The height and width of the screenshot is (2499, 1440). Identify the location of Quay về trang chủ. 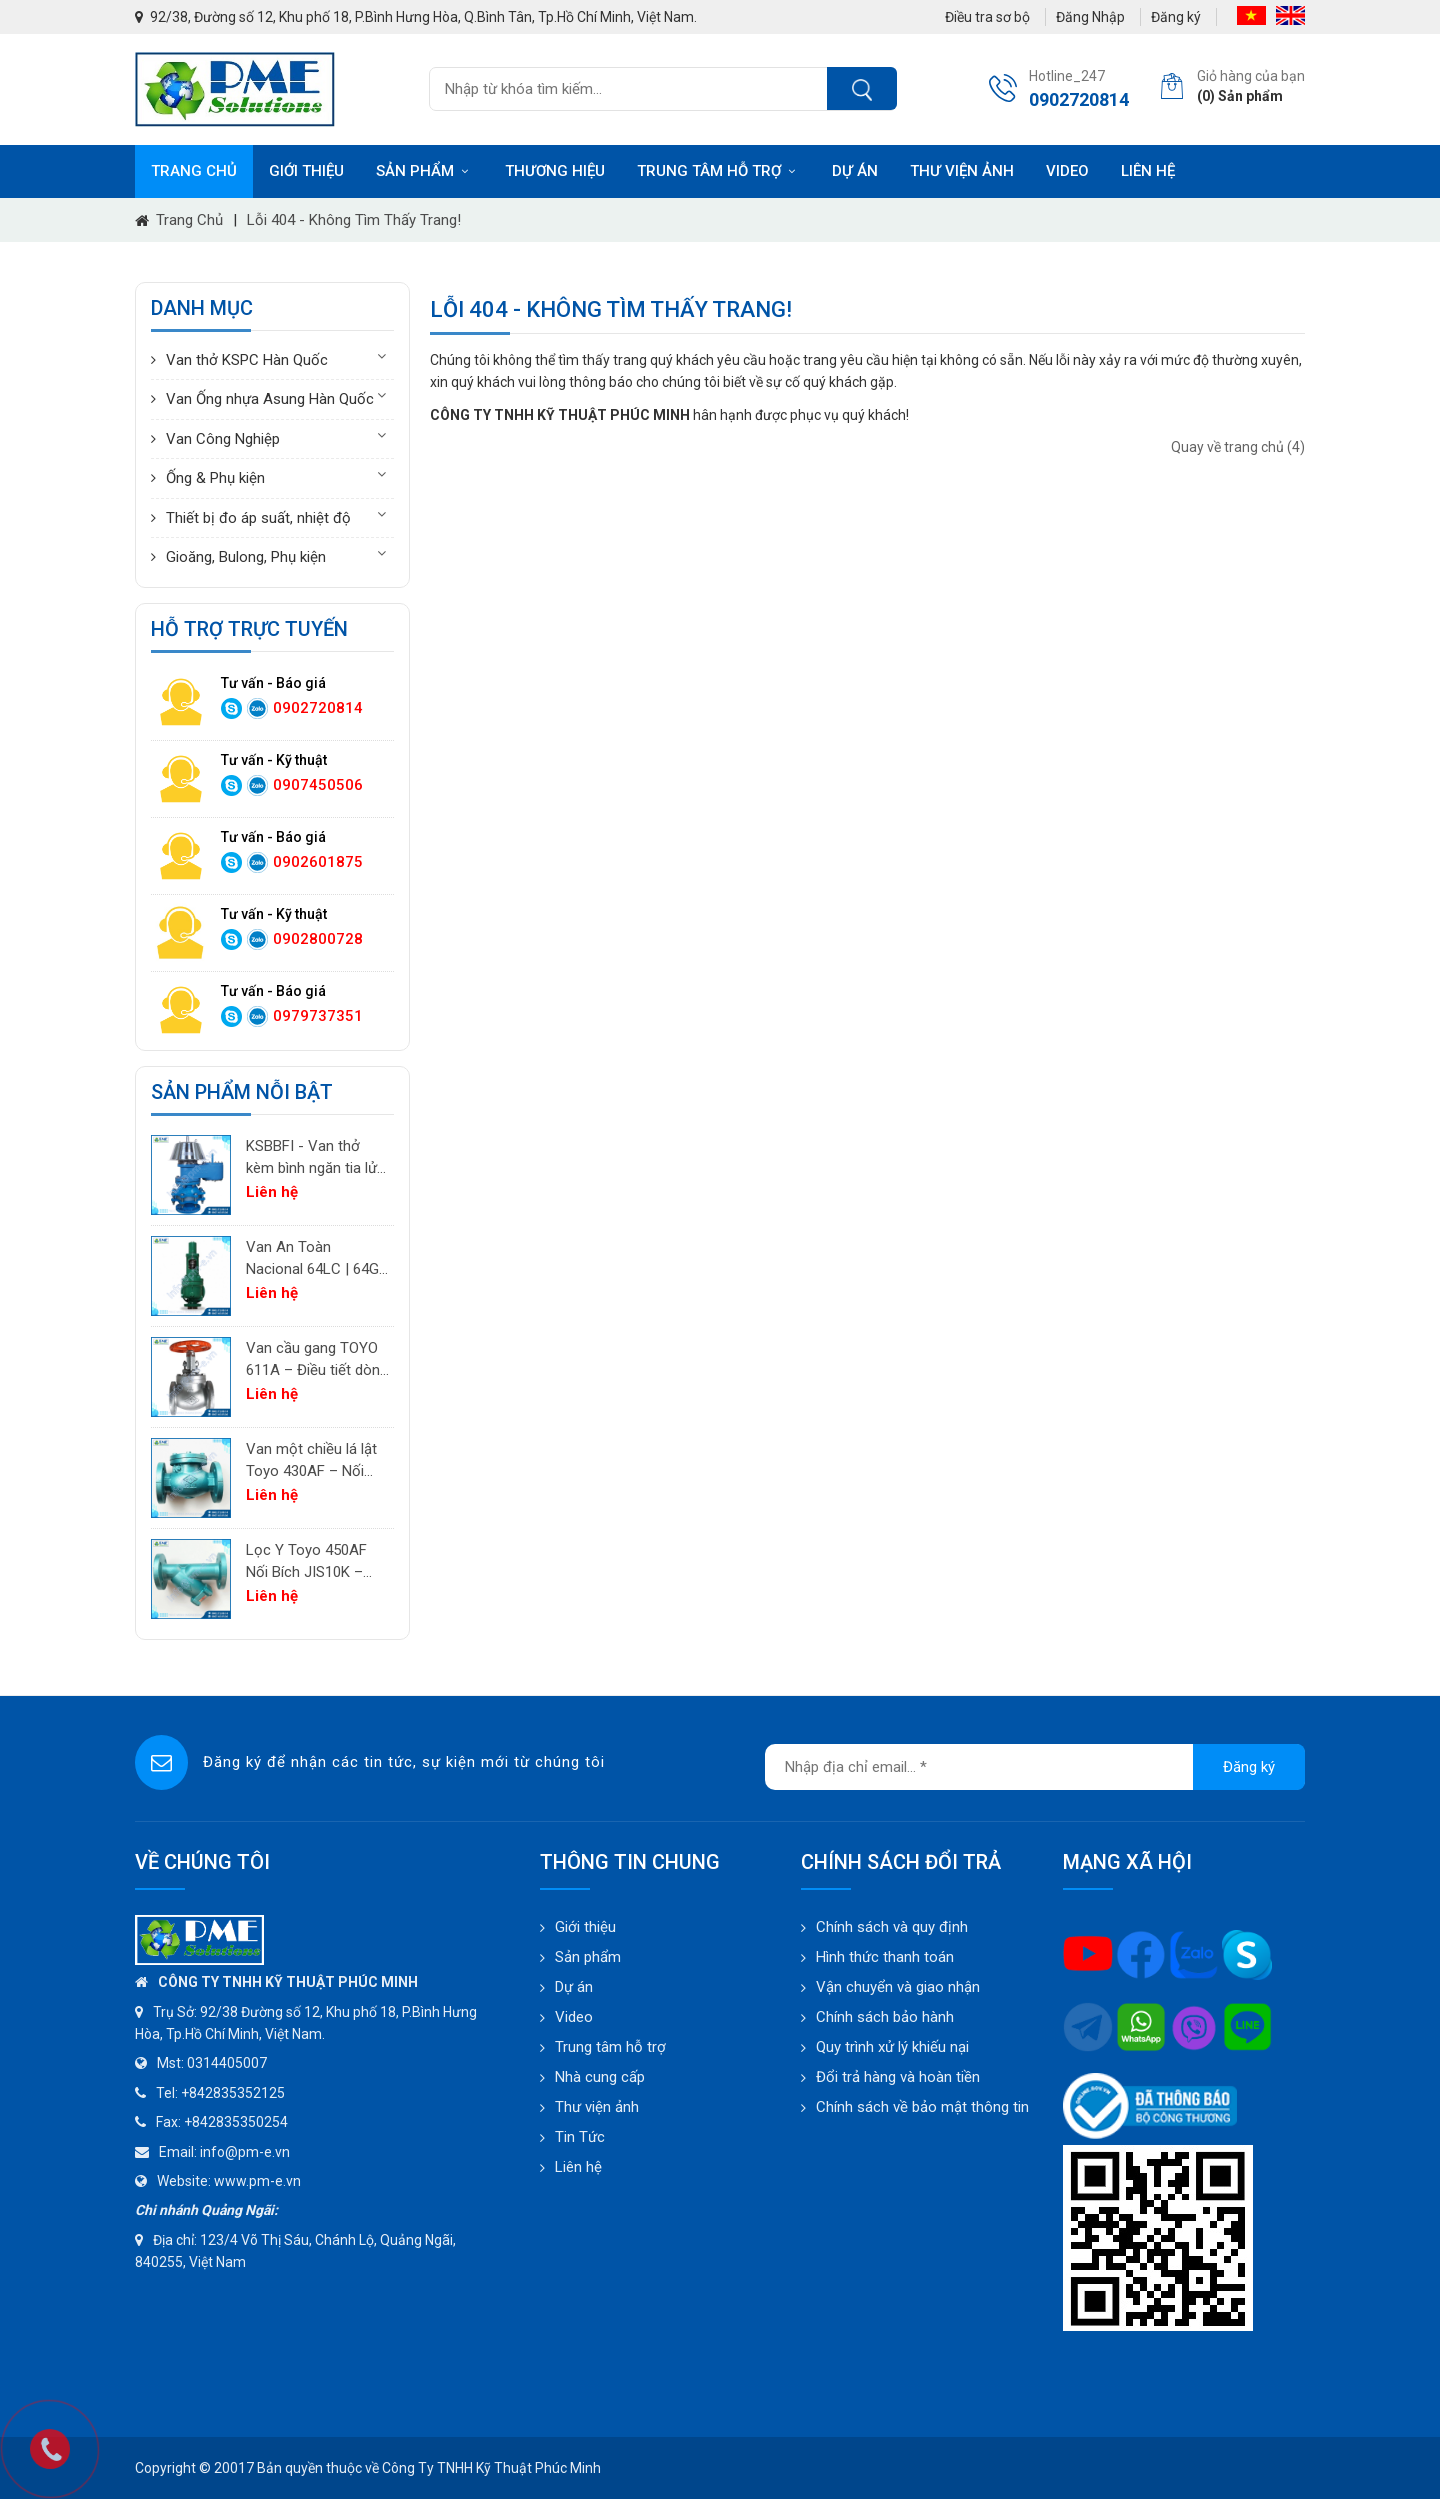
(1238, 447).